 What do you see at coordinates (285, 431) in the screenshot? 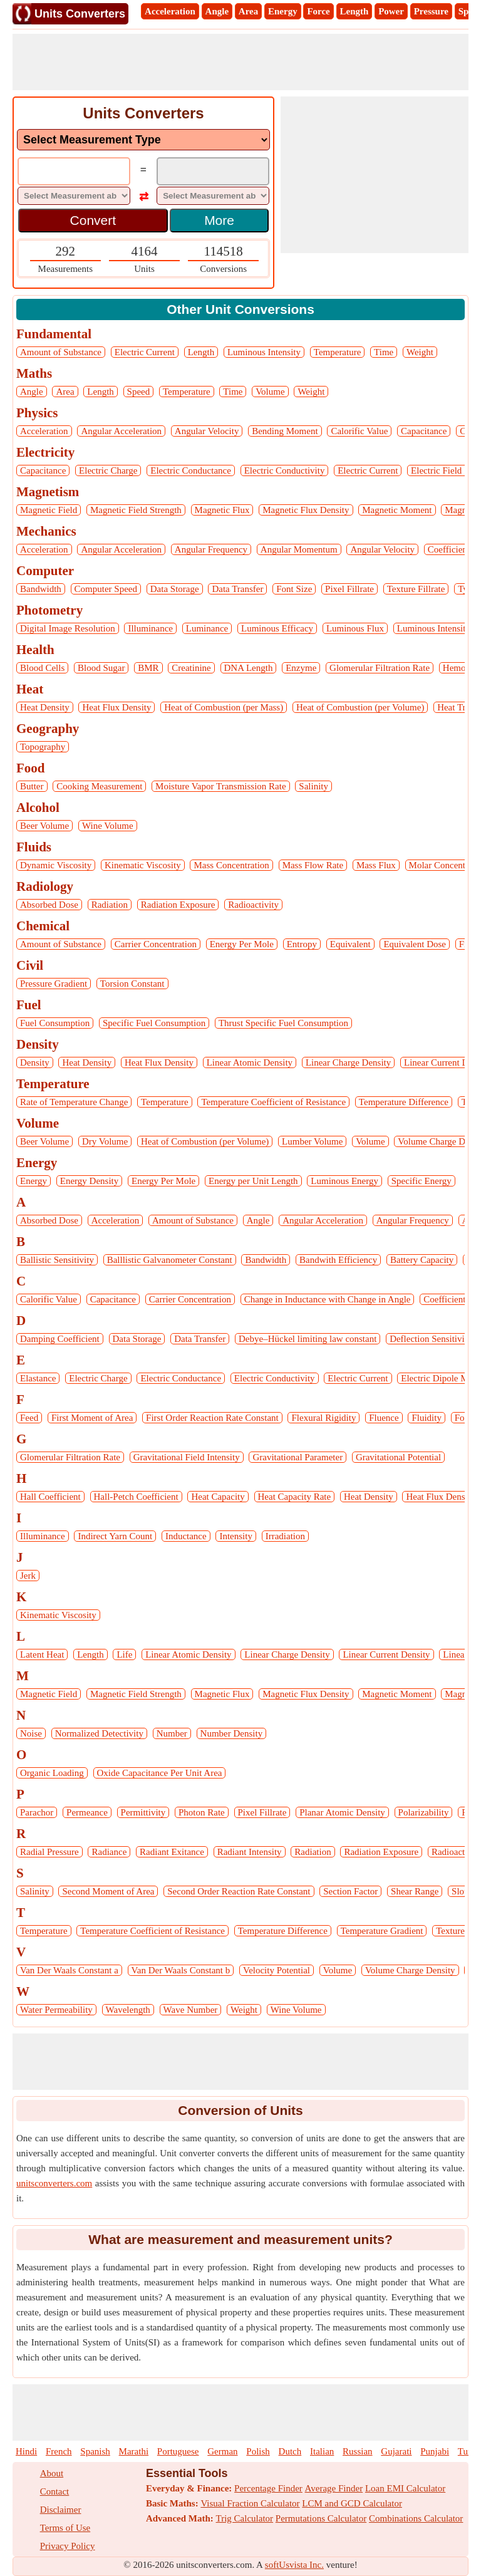
I see `Bending Moment` at bounding box center [285, 431].